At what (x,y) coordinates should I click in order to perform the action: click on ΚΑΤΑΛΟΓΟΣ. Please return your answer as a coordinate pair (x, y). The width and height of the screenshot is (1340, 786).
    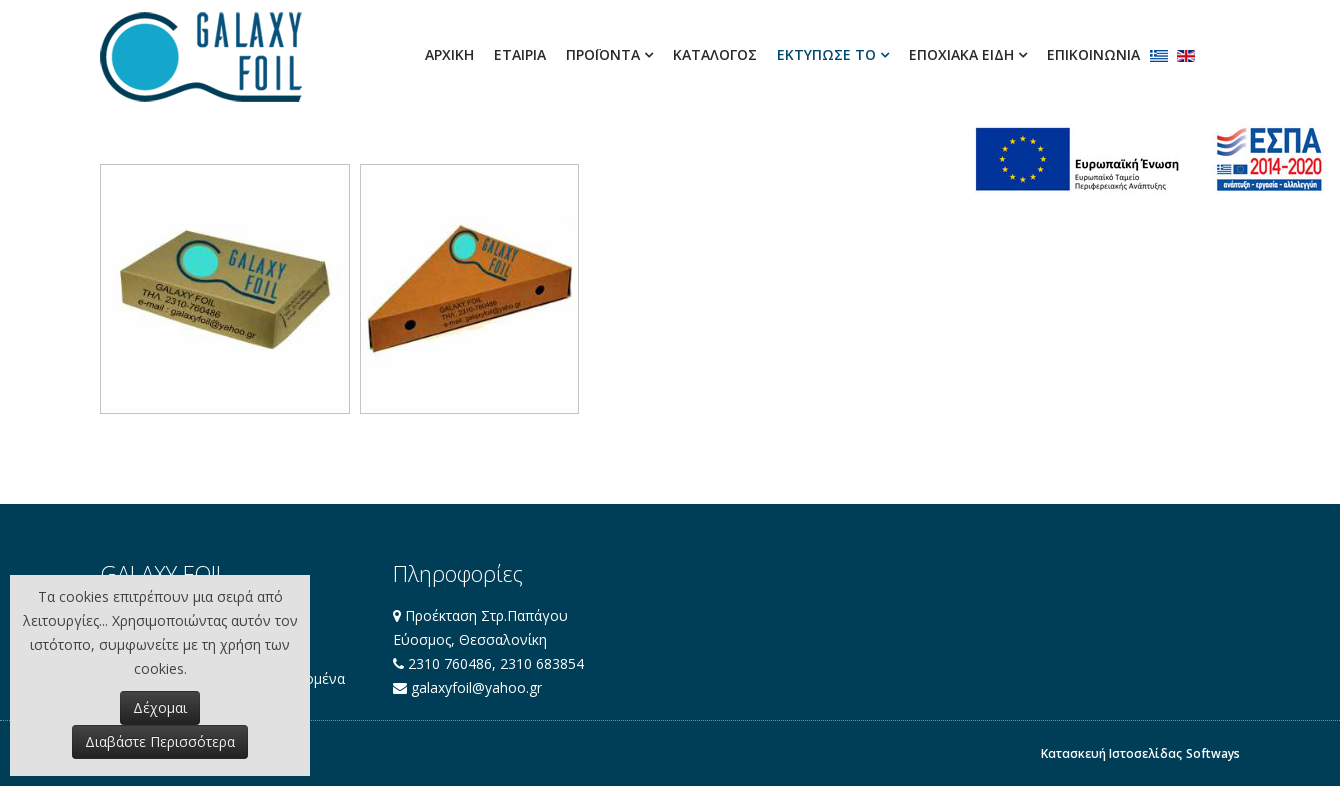
    Looking at the image, I should click on (715, 54).